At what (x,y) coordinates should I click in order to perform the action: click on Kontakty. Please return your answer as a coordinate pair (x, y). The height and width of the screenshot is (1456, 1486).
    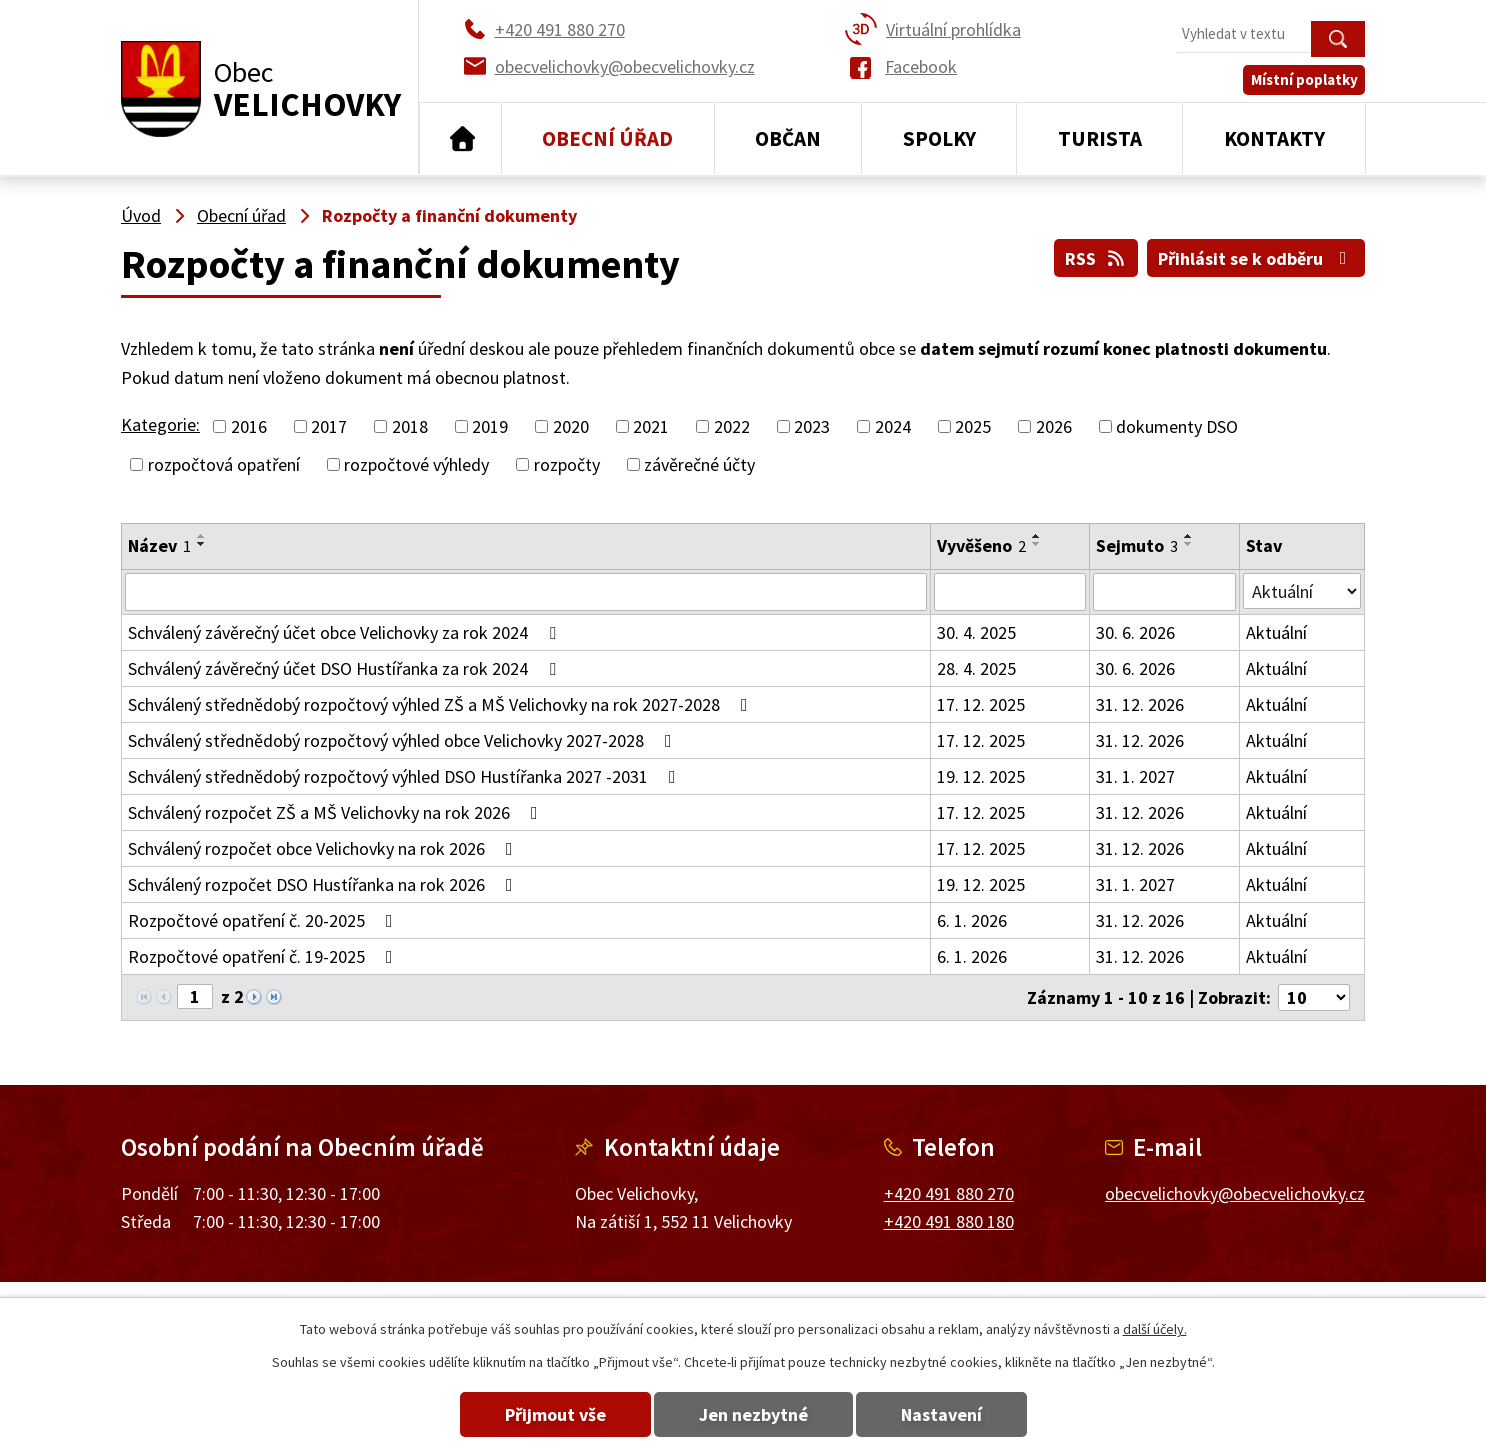
    Looking at the image, I should click on (1274, 138).